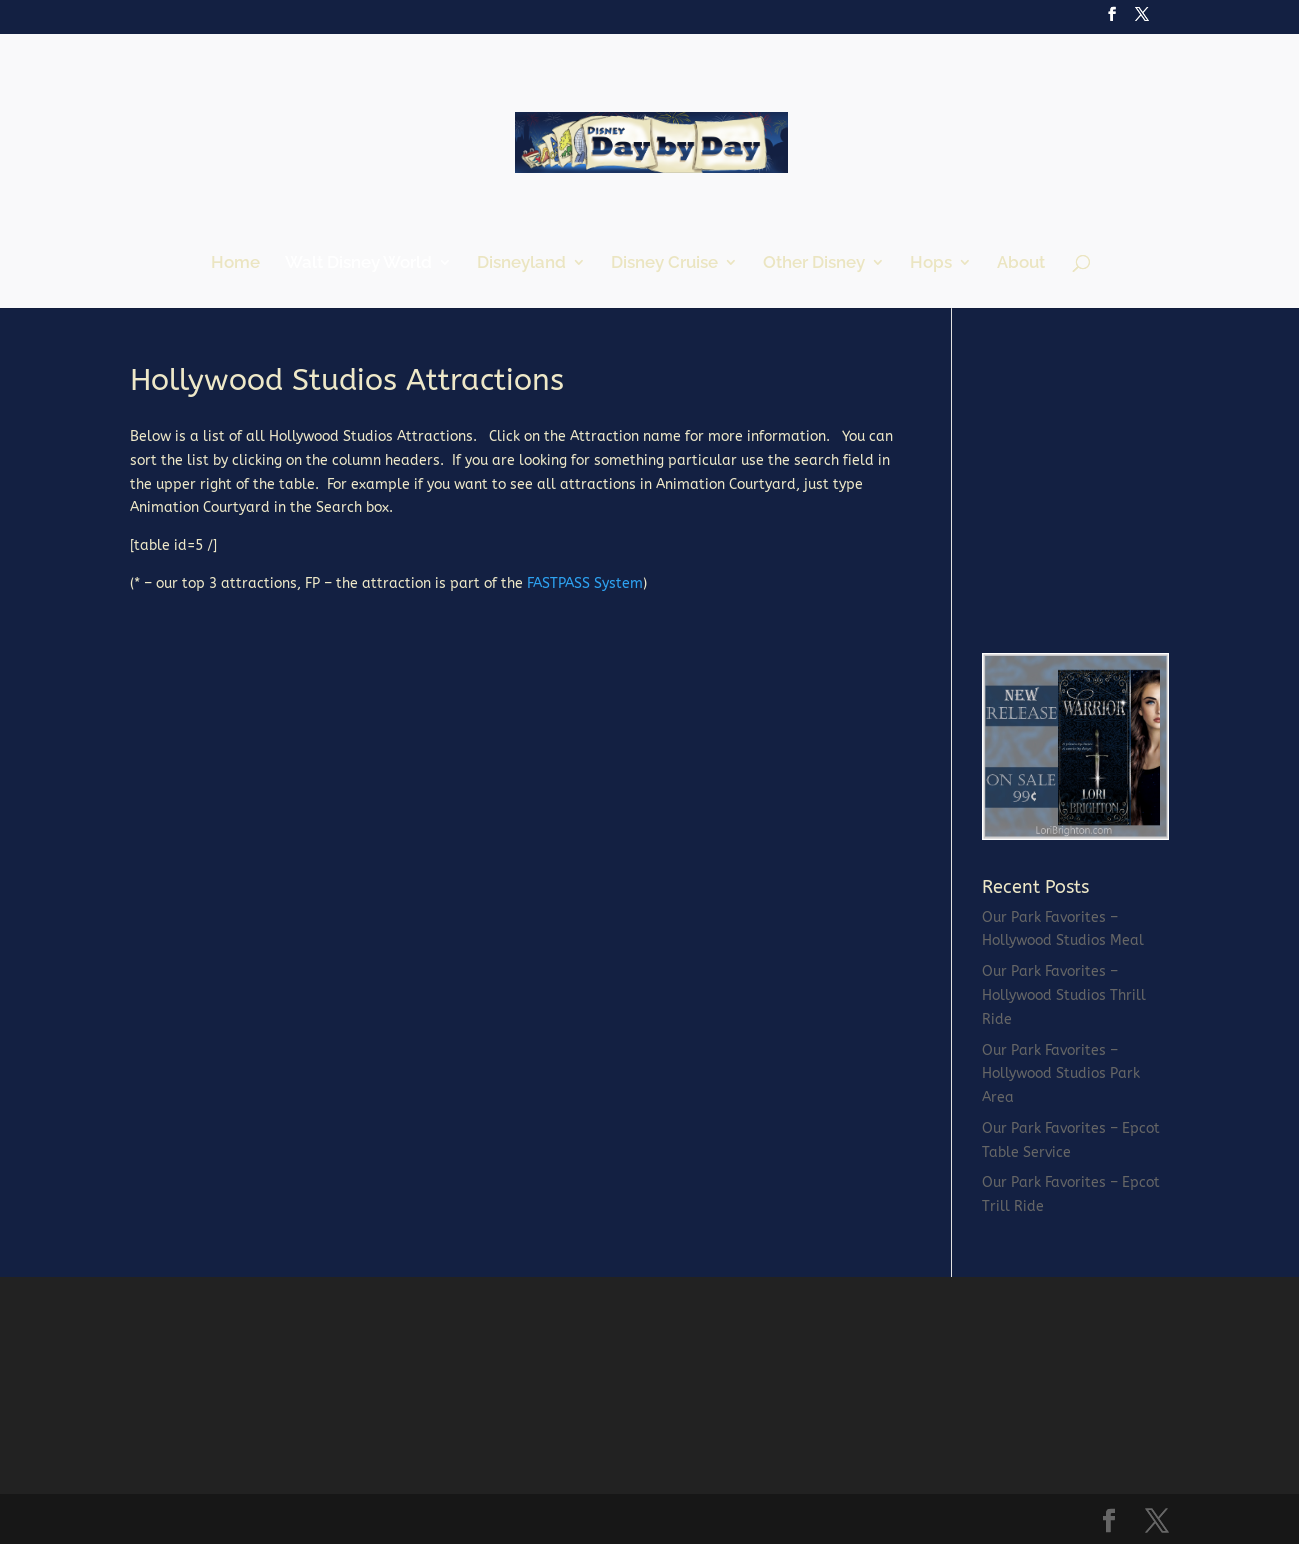  I want to click on Home, so click(235, 263).